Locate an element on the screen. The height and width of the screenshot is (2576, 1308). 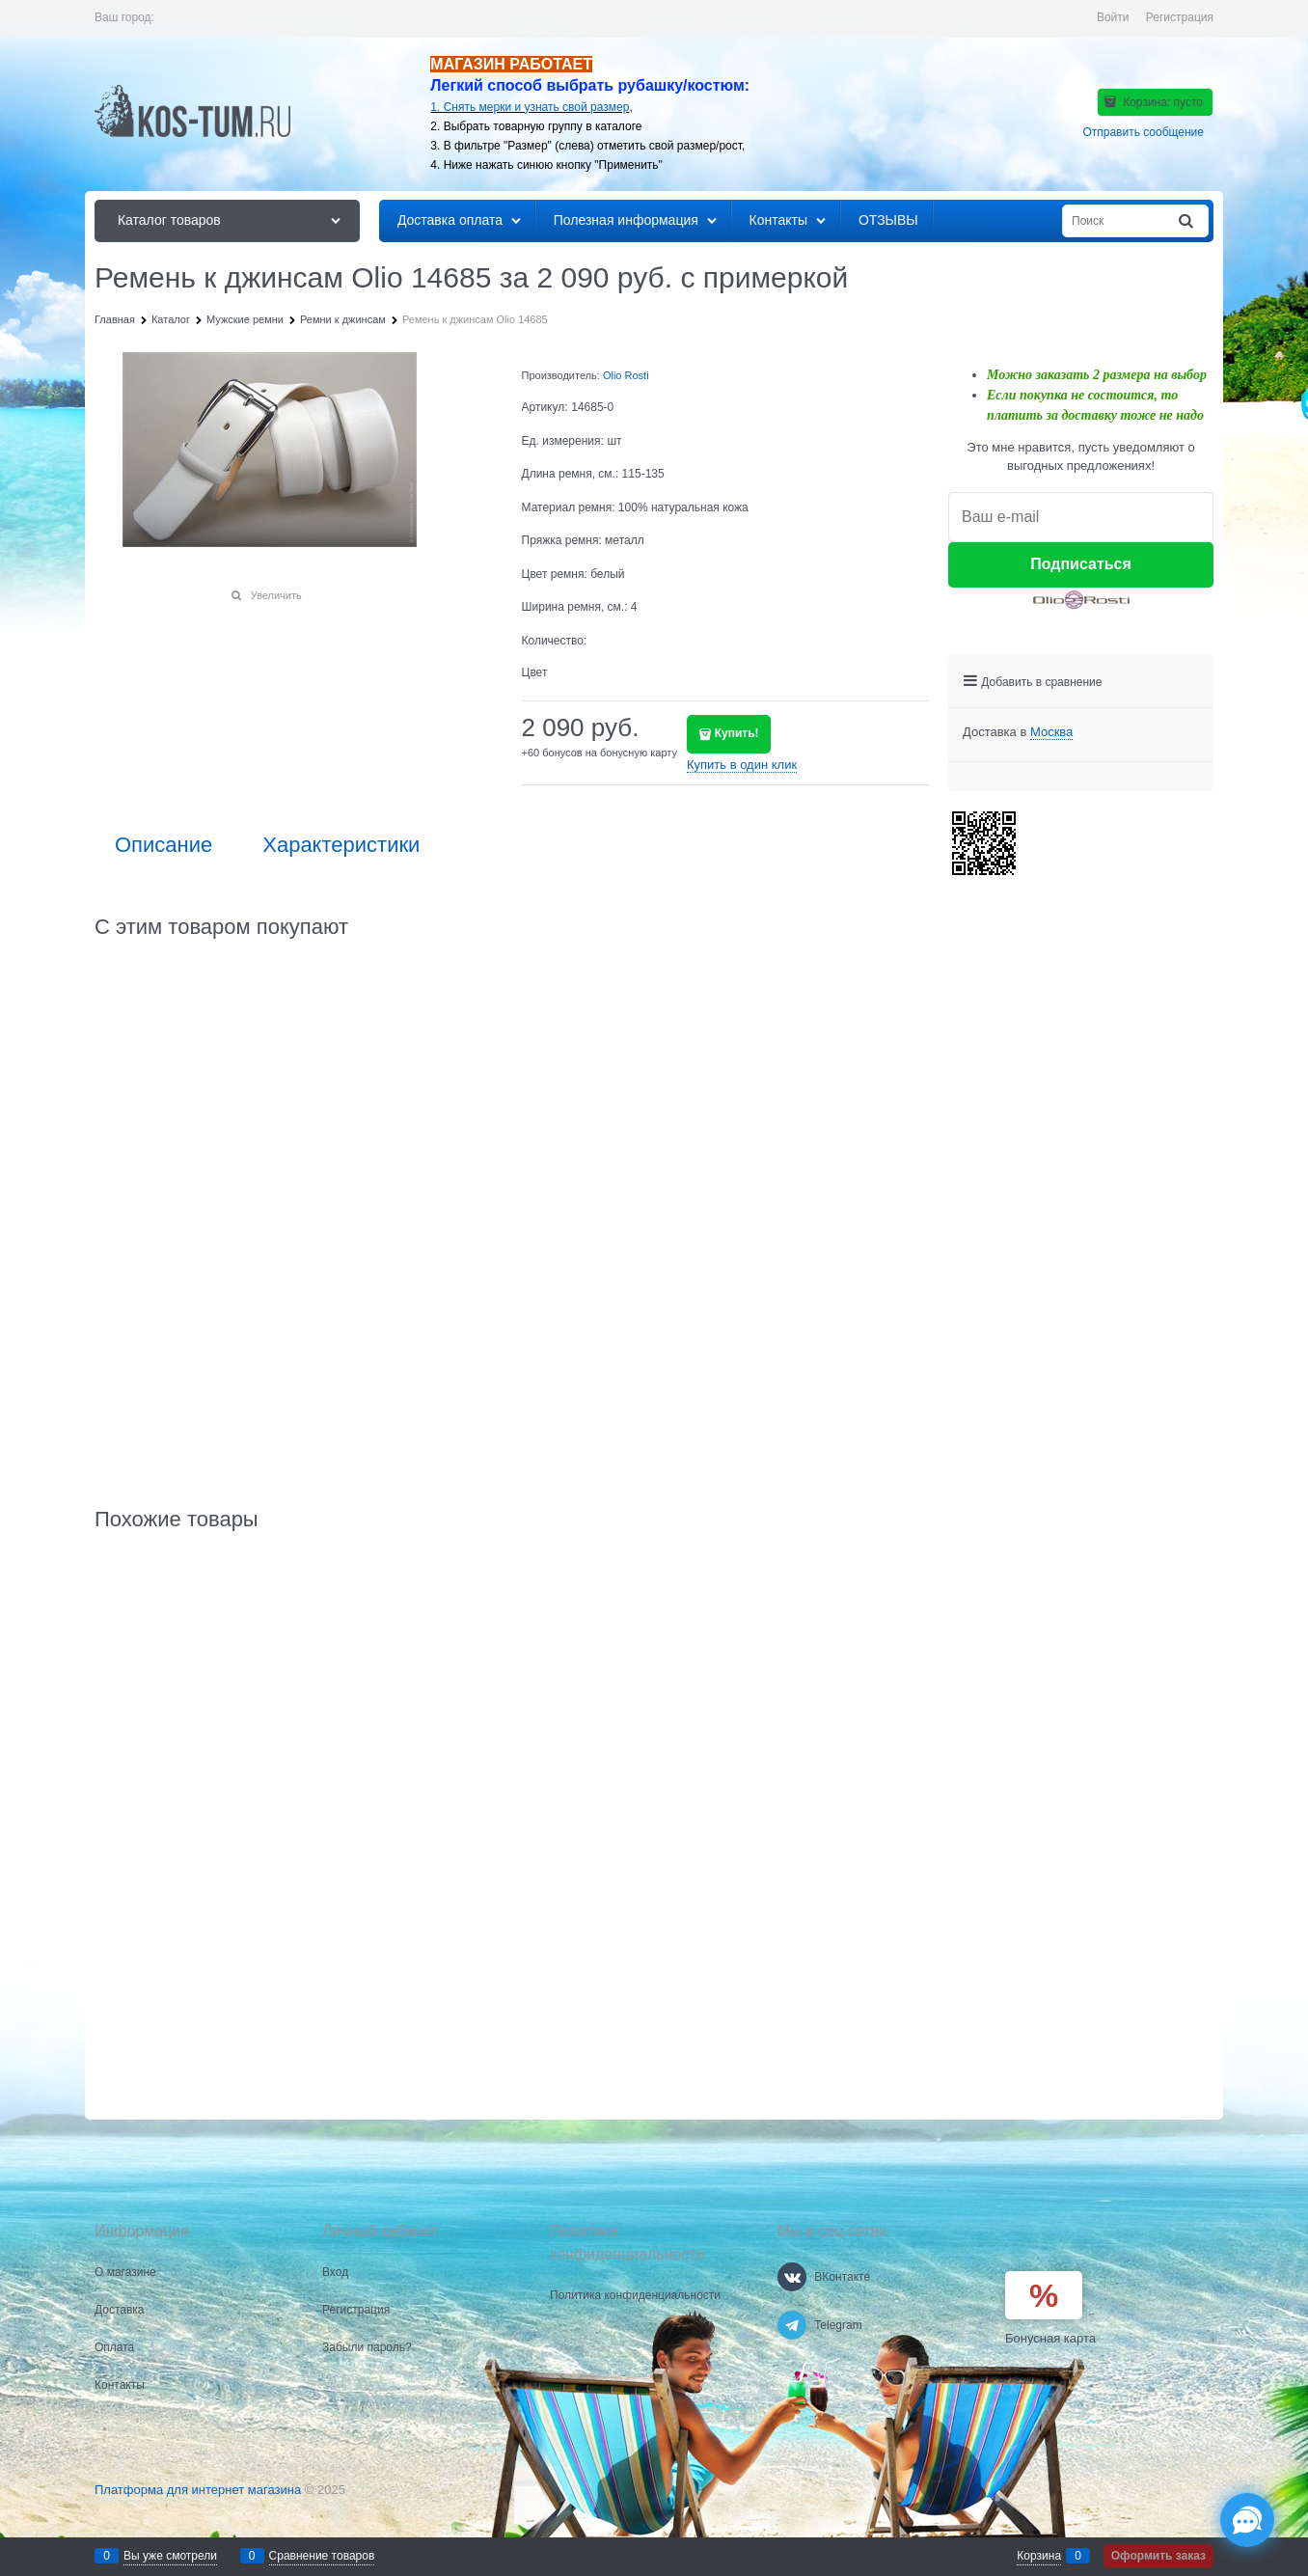
Сравнение товаров is located at coordinates (322, 2555).